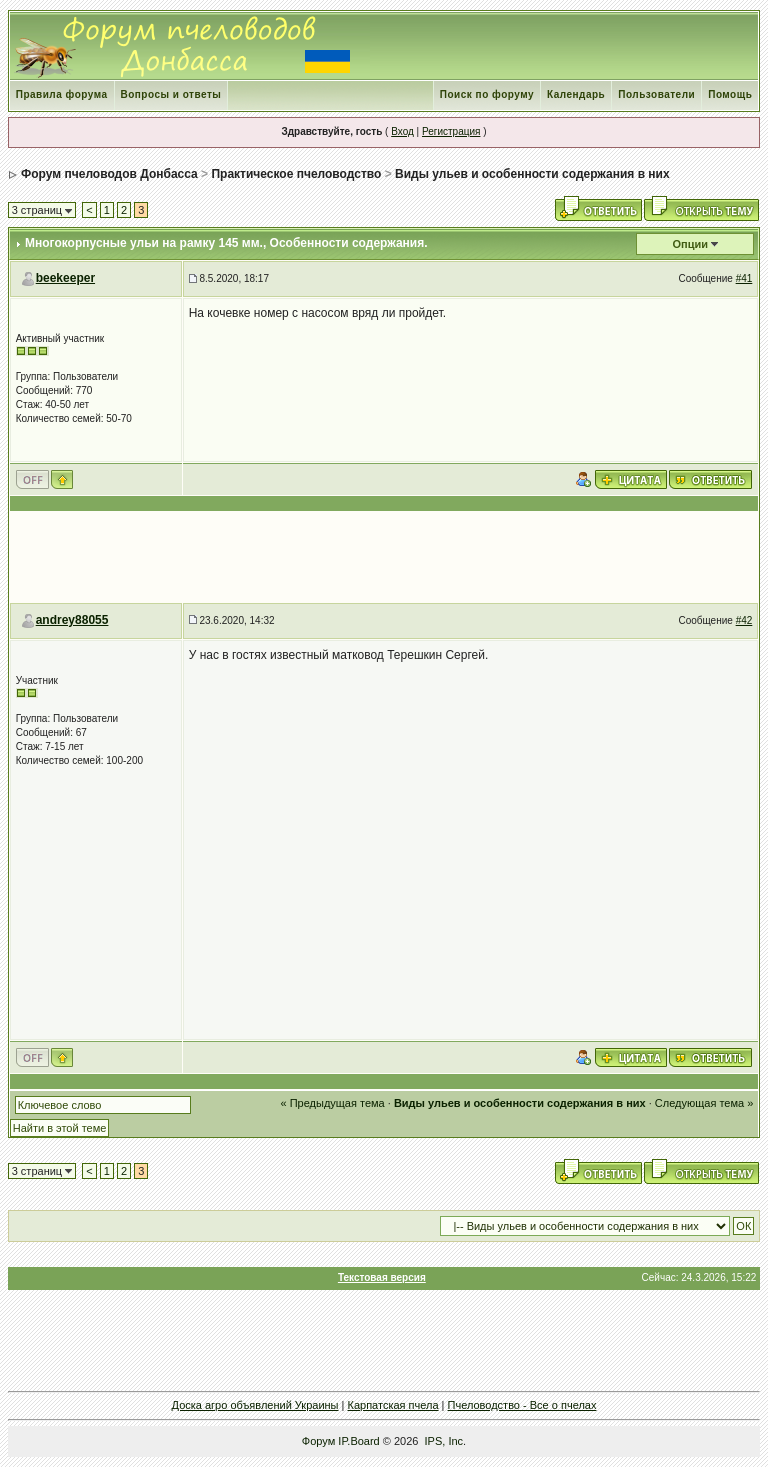  Describe the element at coordinates (704, 1103) in the screenshot. I see `Следующая тема »` at that location.